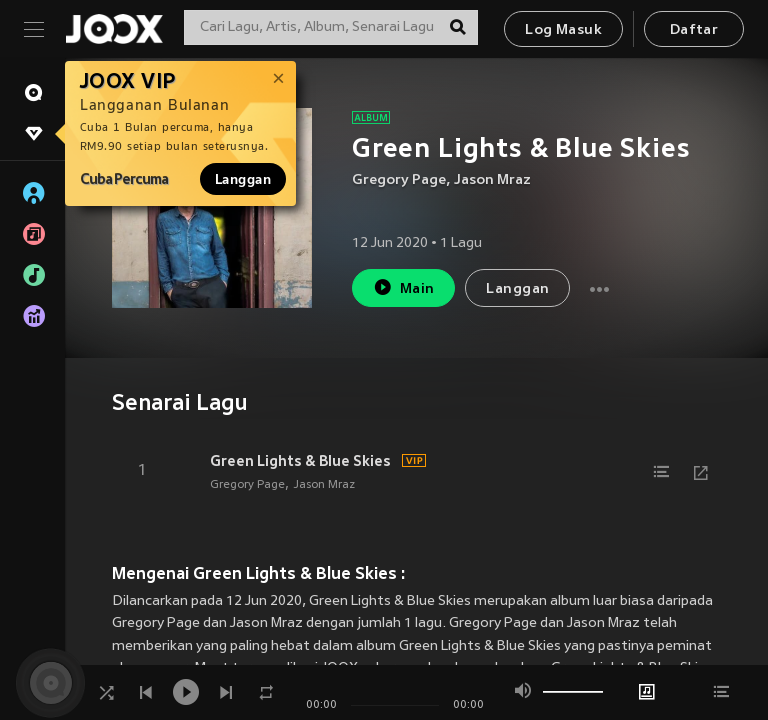 This screenshot has width=768, height=720. I want to click on Log Masuk, so click(563, 30).